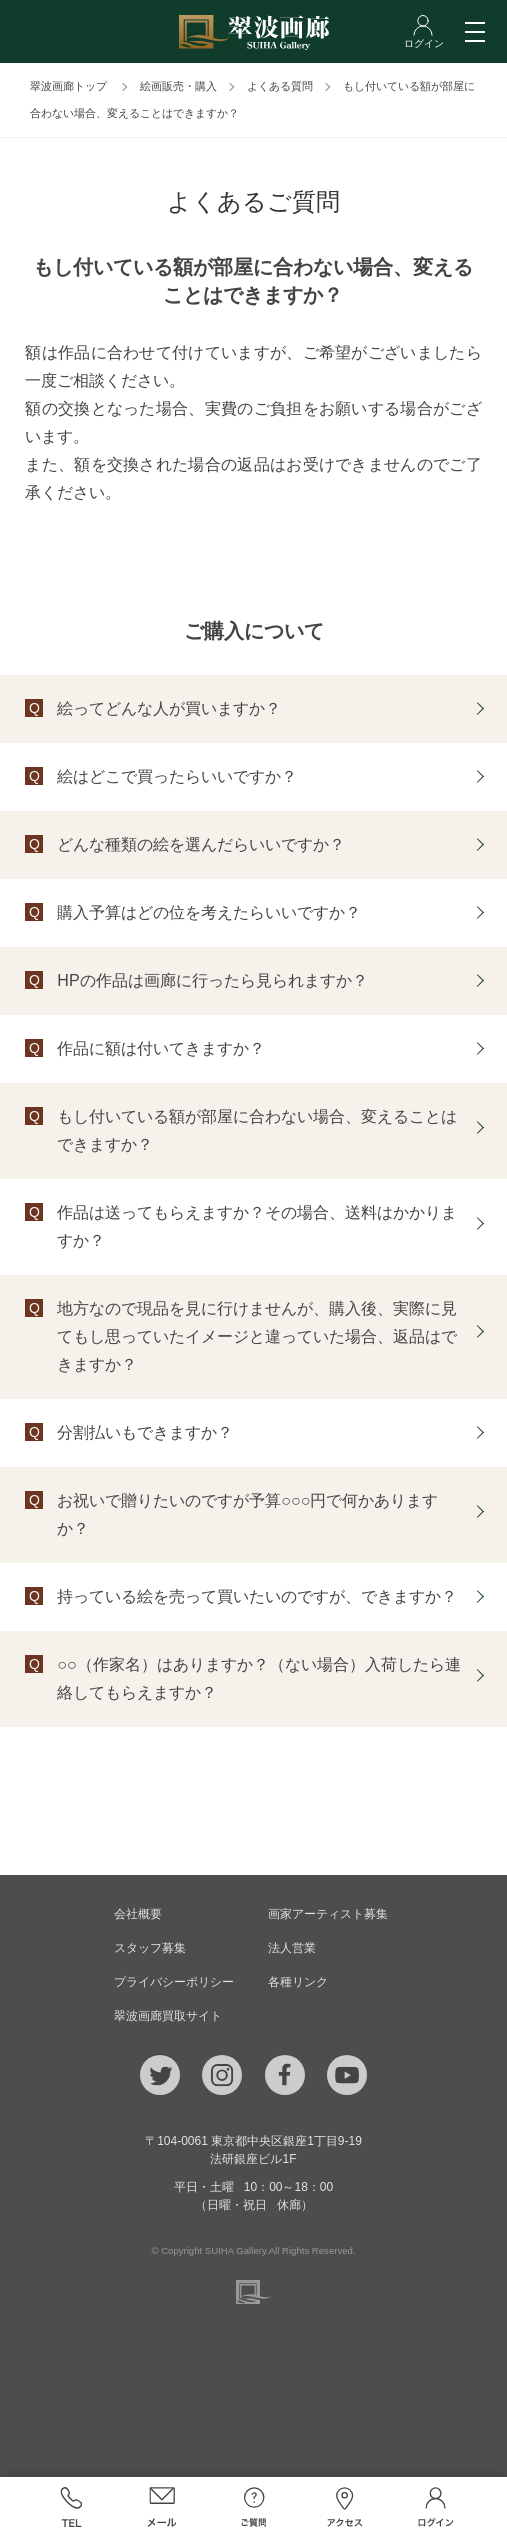 The height and width of the screenshot is (2537, 507). Describe the element at coordinates (162, 2507) in the screenshot. I see `メール` at that location.